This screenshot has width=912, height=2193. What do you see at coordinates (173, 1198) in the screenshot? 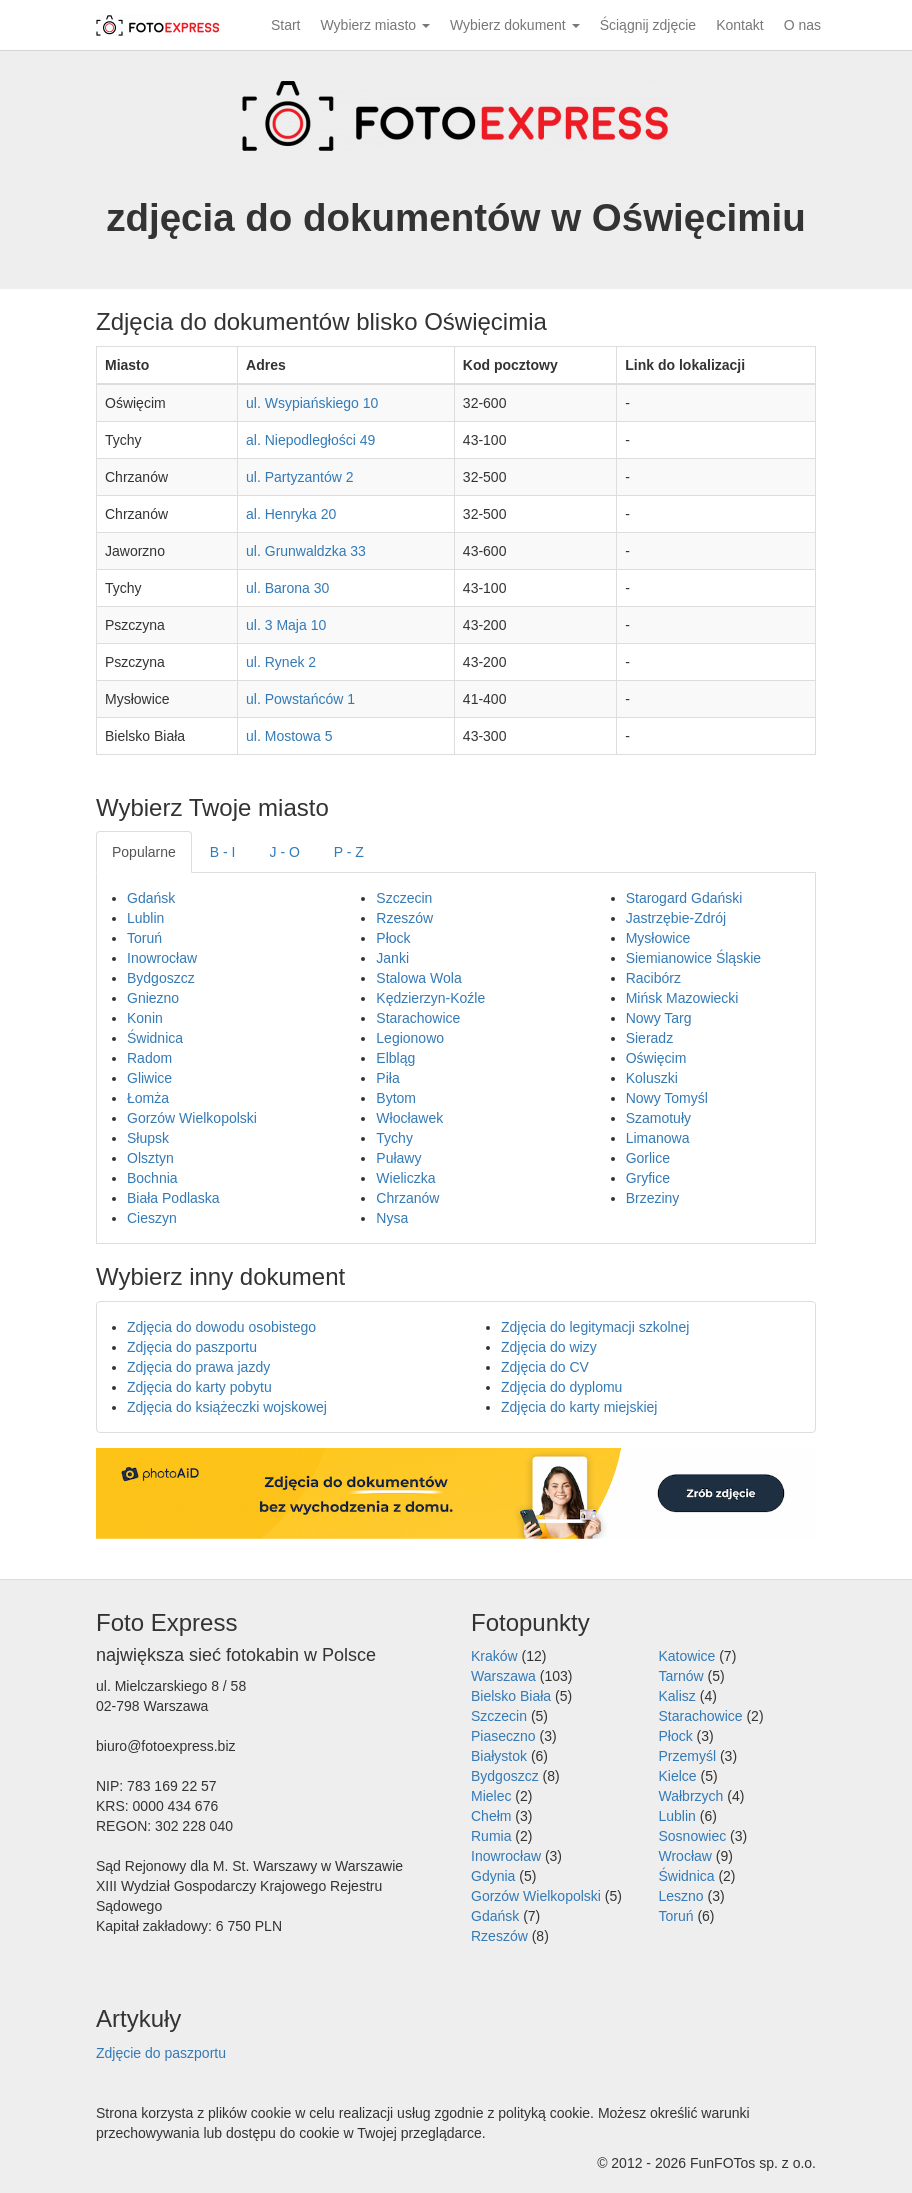
I see `Biała Podlaska` at bounding box center [173, 1198].